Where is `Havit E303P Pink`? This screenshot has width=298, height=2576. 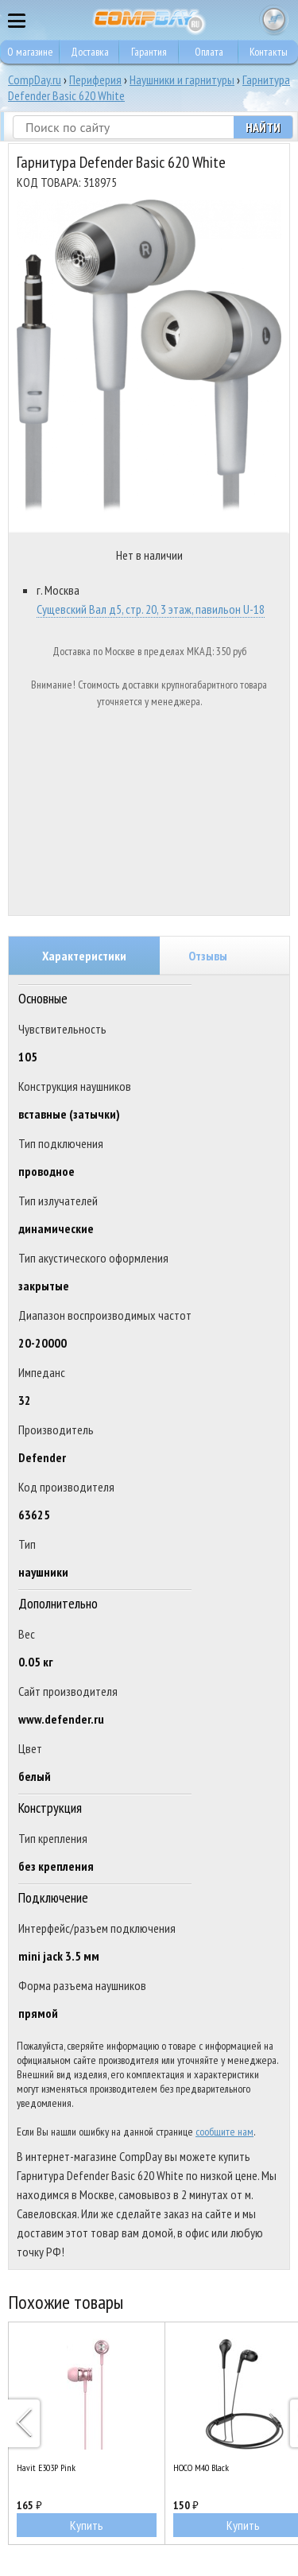 Havit E303P Pink is located at coordinates (46, 2467).